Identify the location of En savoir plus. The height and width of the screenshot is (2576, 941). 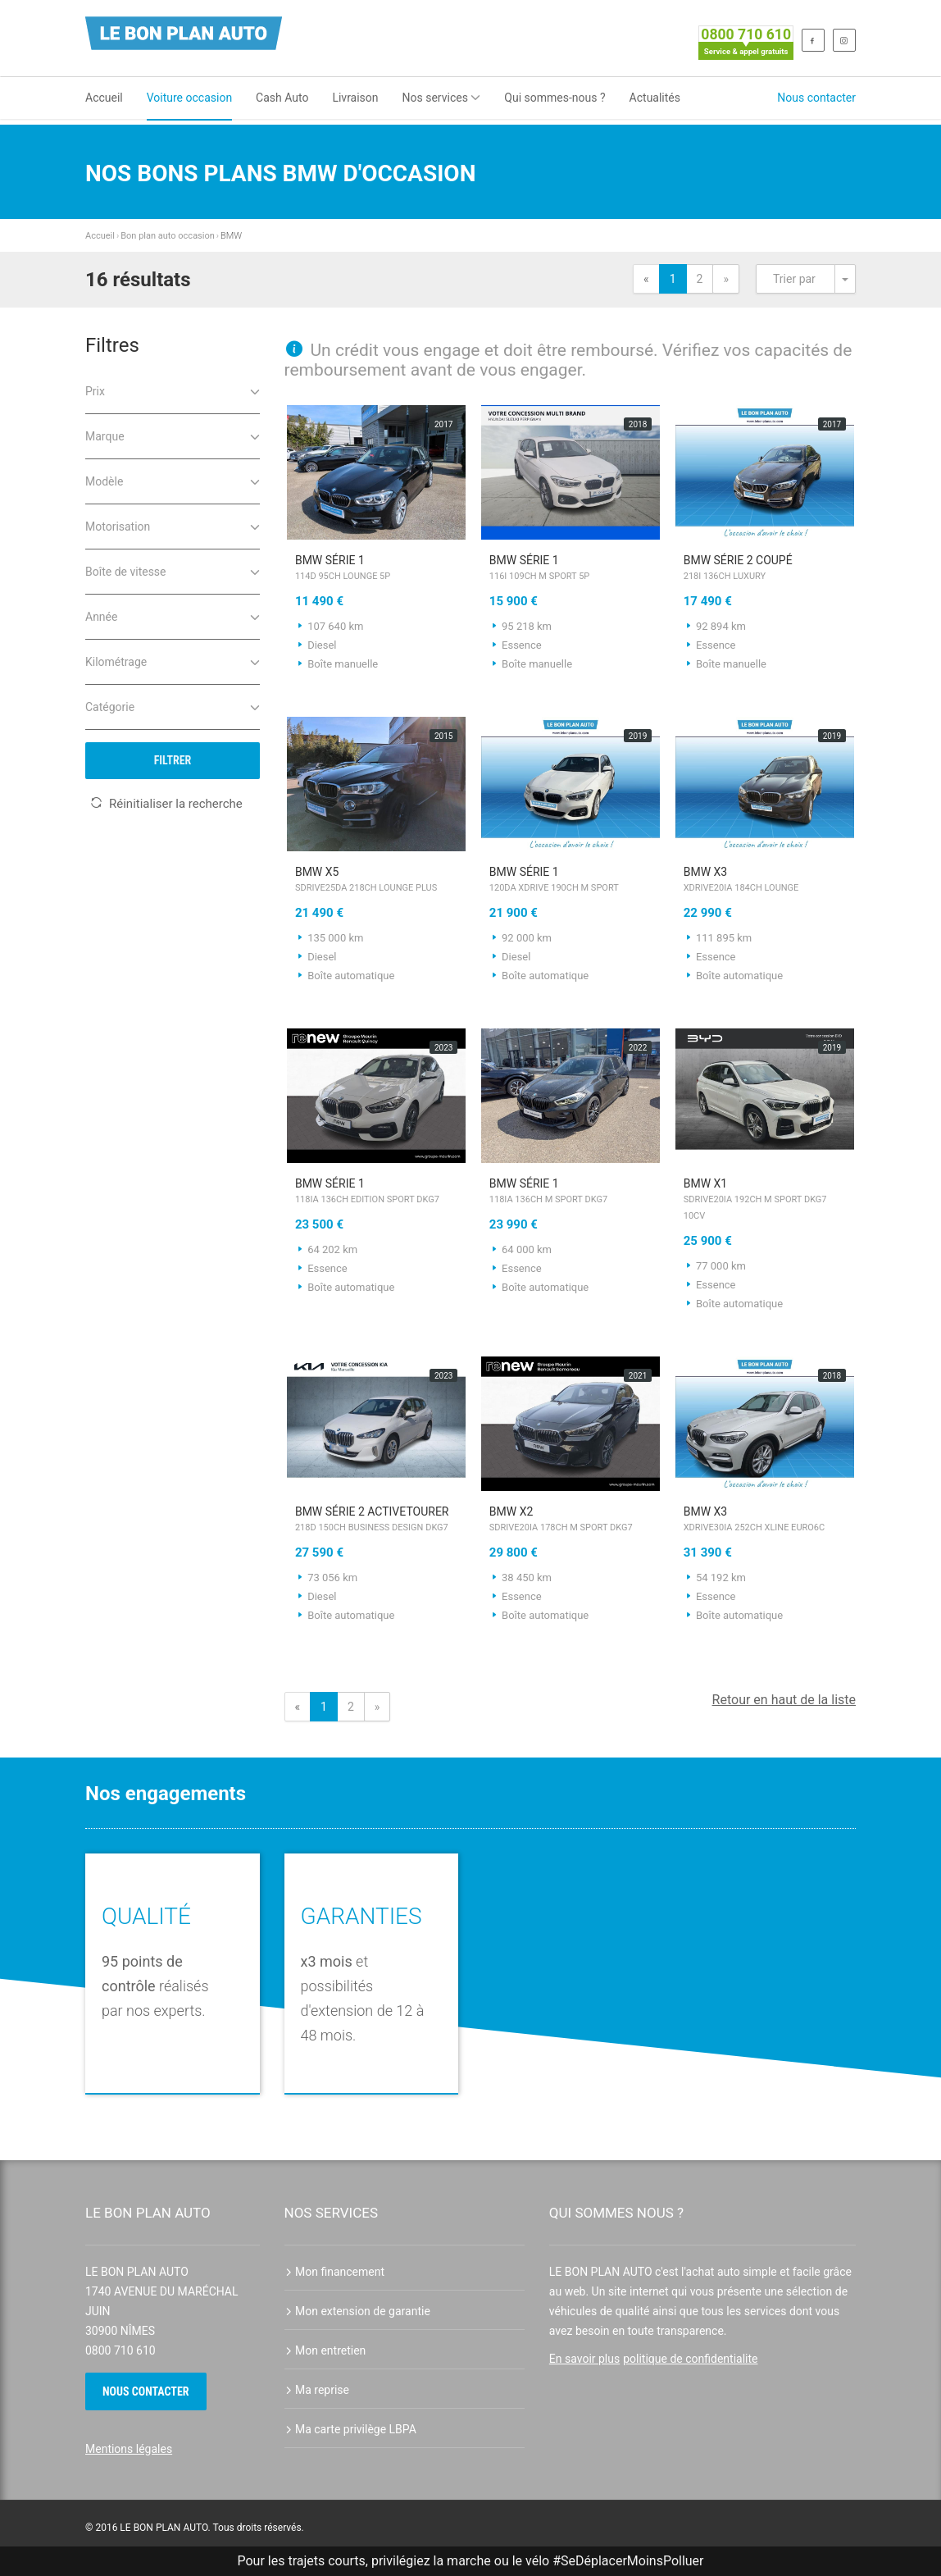
(584, 2358).